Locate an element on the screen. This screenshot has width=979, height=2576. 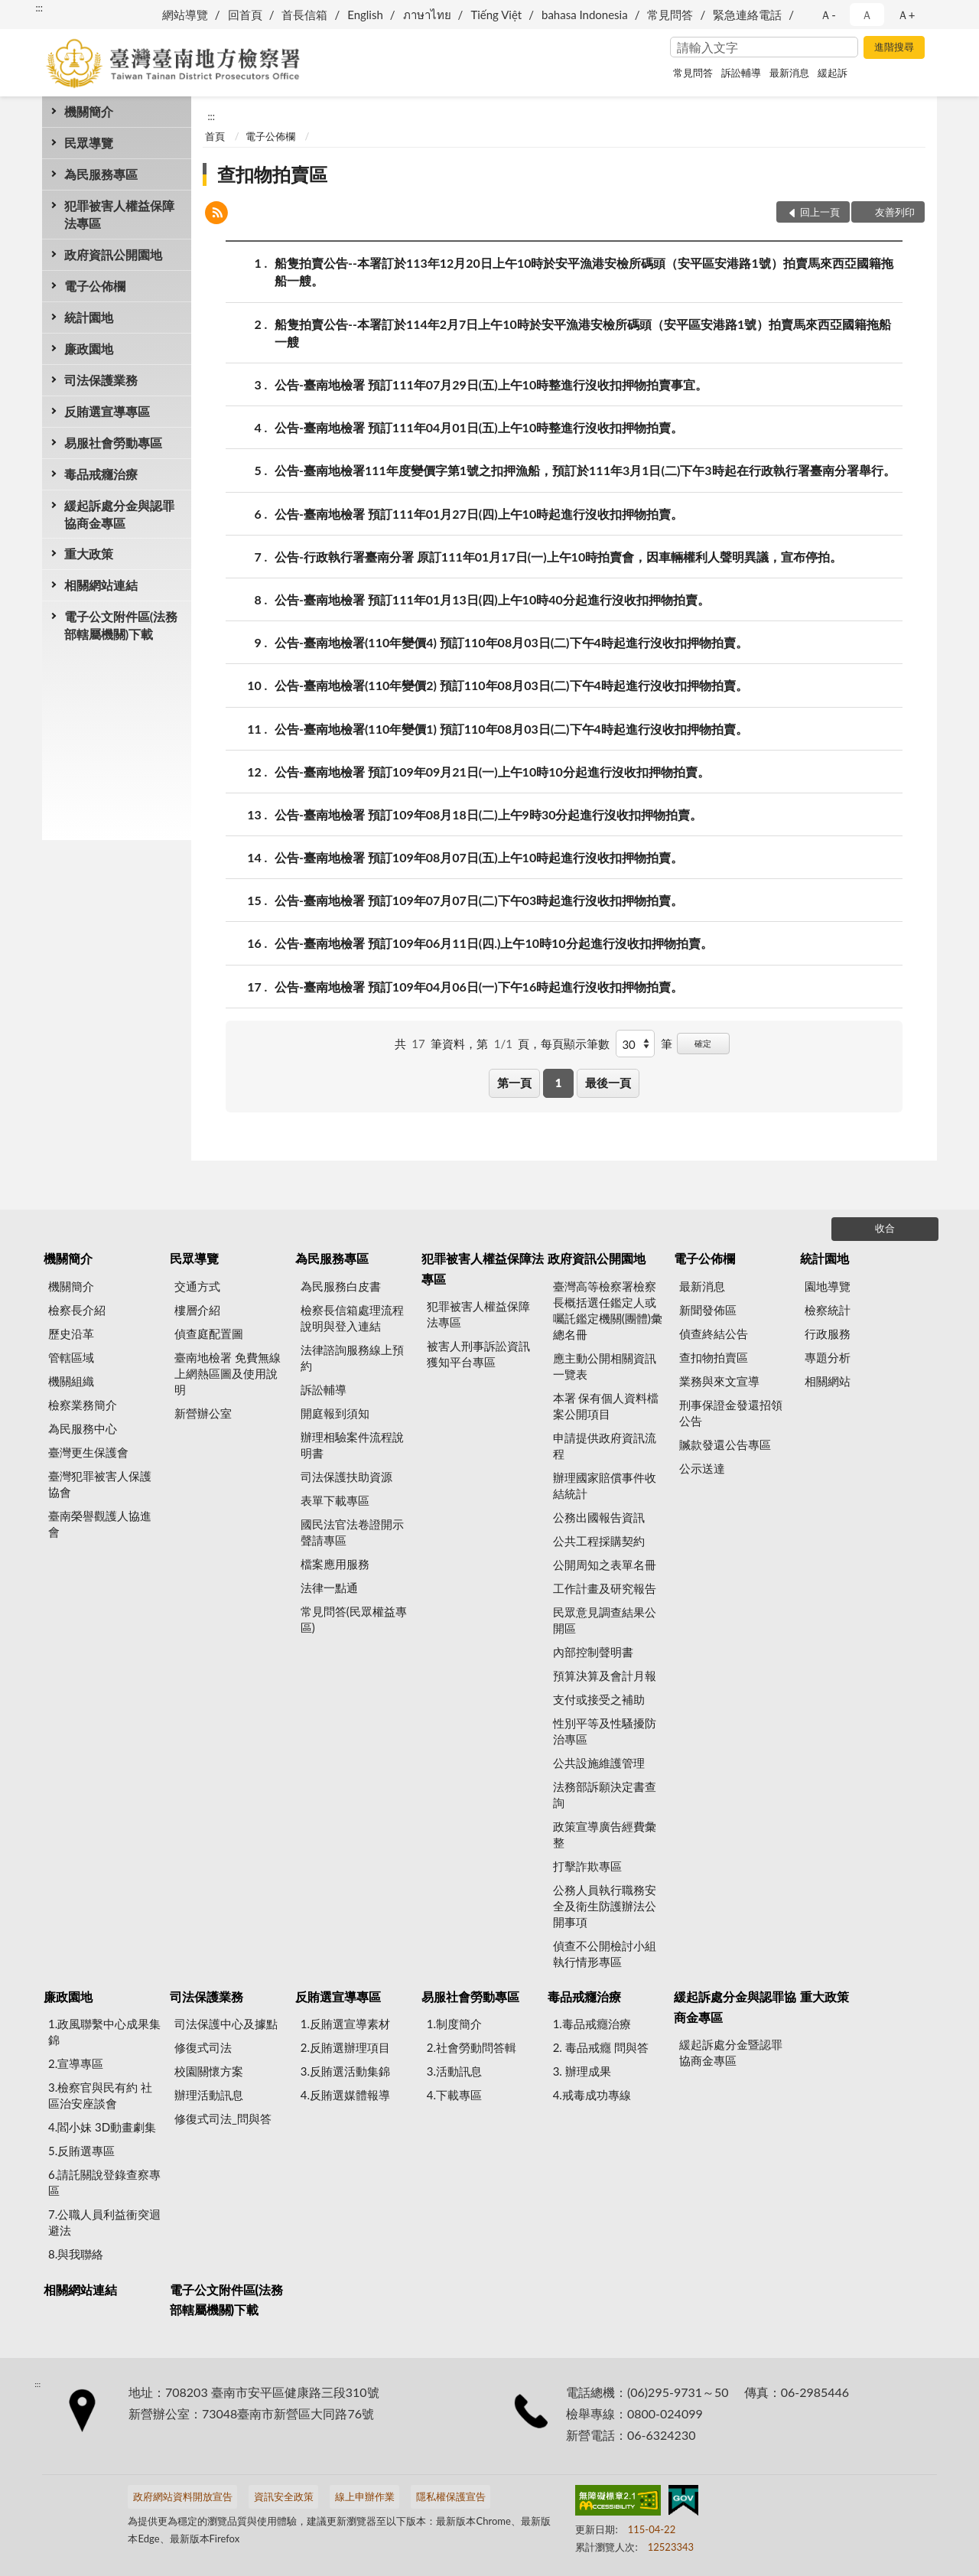
為民服務專區 is located at coordinates (101, 174).